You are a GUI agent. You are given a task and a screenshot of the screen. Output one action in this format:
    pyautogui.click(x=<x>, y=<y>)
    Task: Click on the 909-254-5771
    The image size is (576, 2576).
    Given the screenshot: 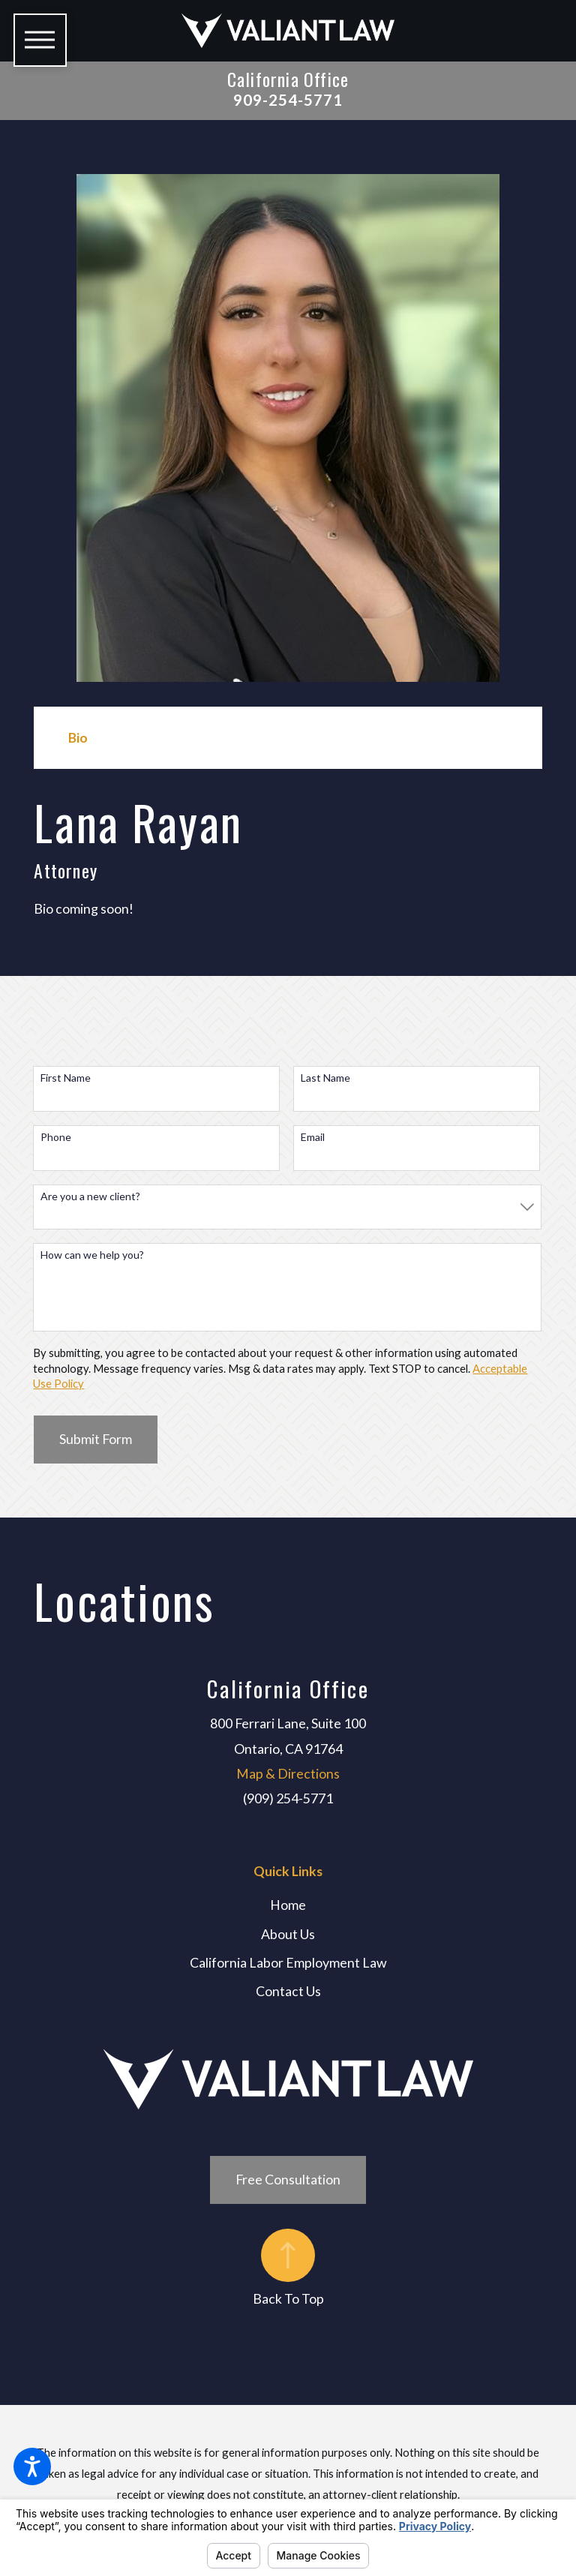 What is the action you would take?
    pyautogui.click(x=288, y=100)
    